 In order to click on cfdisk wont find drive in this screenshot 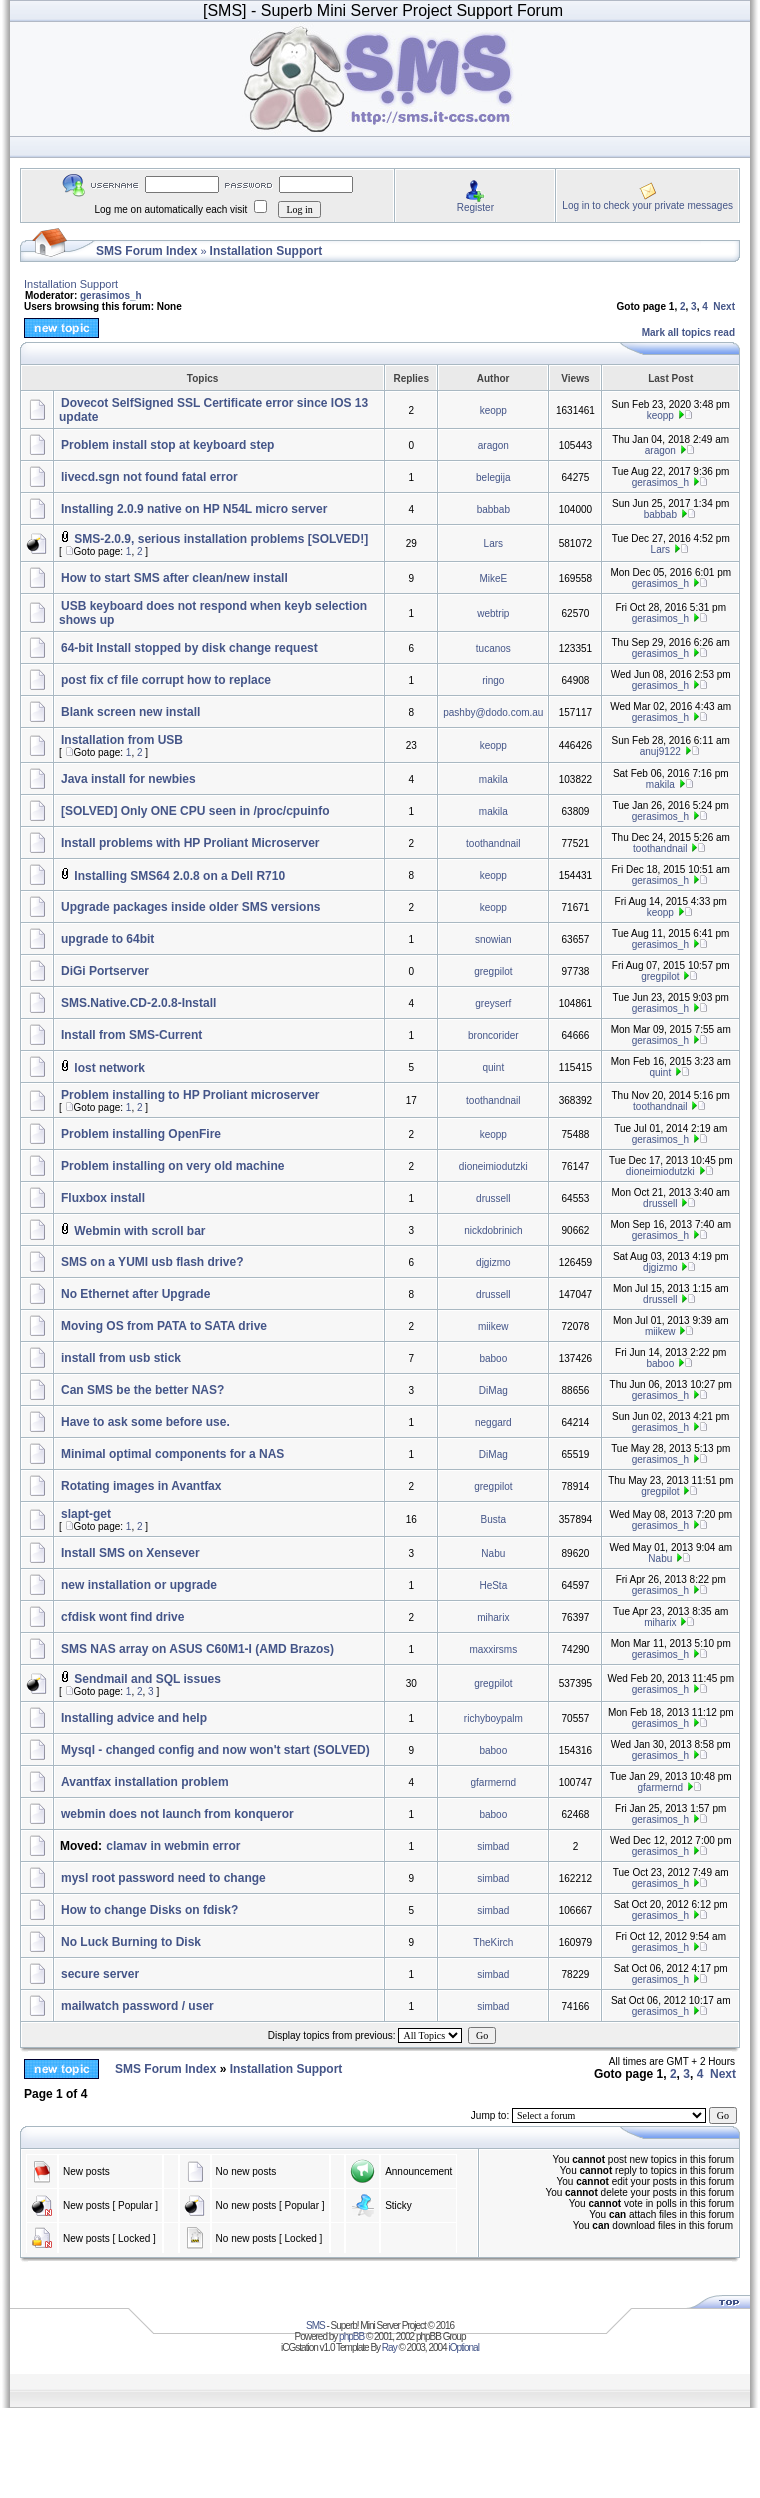, I will do `click(122, 1617)`.